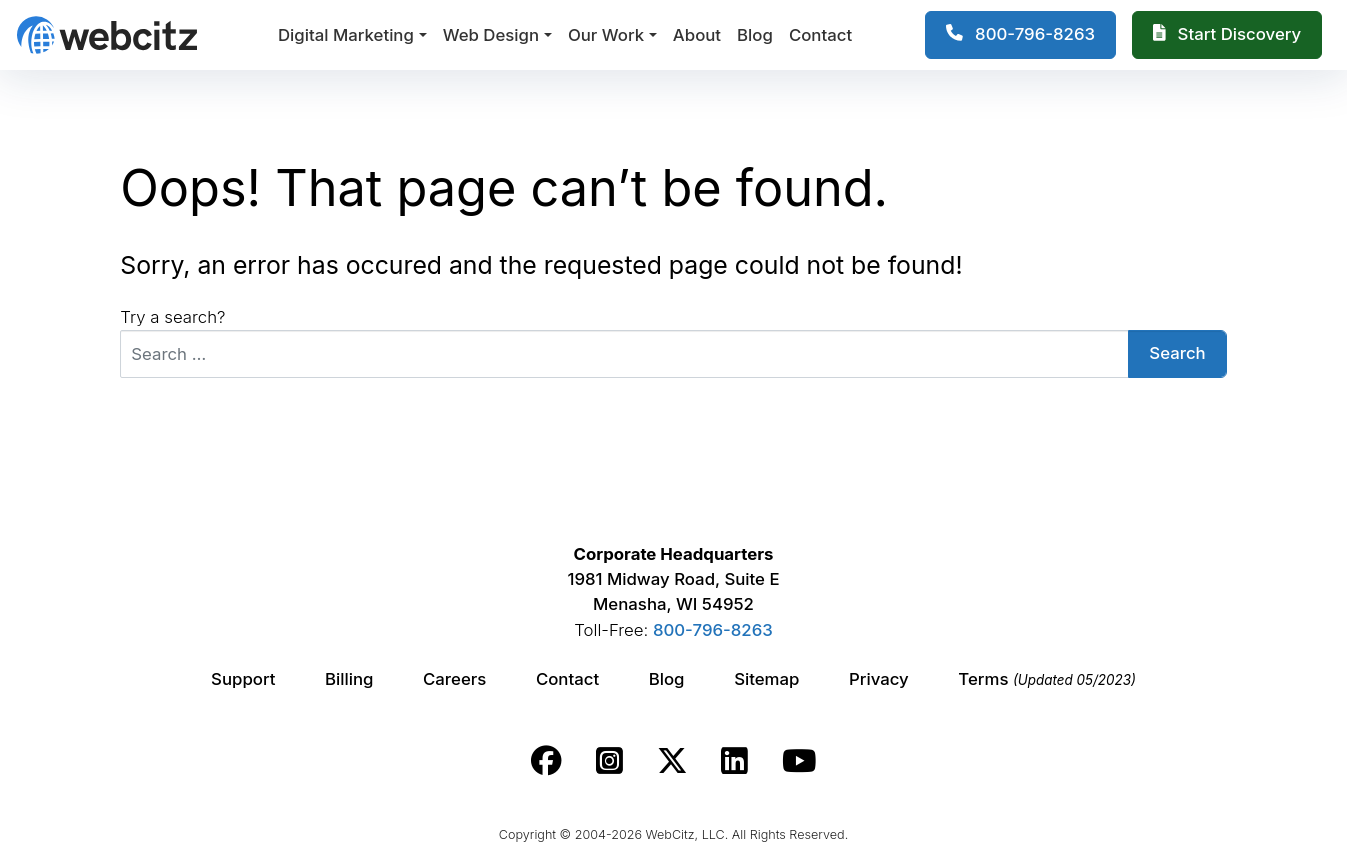  Describe the element at coordinates (755, 35) in the screenshot. I see `Blog` at that location.